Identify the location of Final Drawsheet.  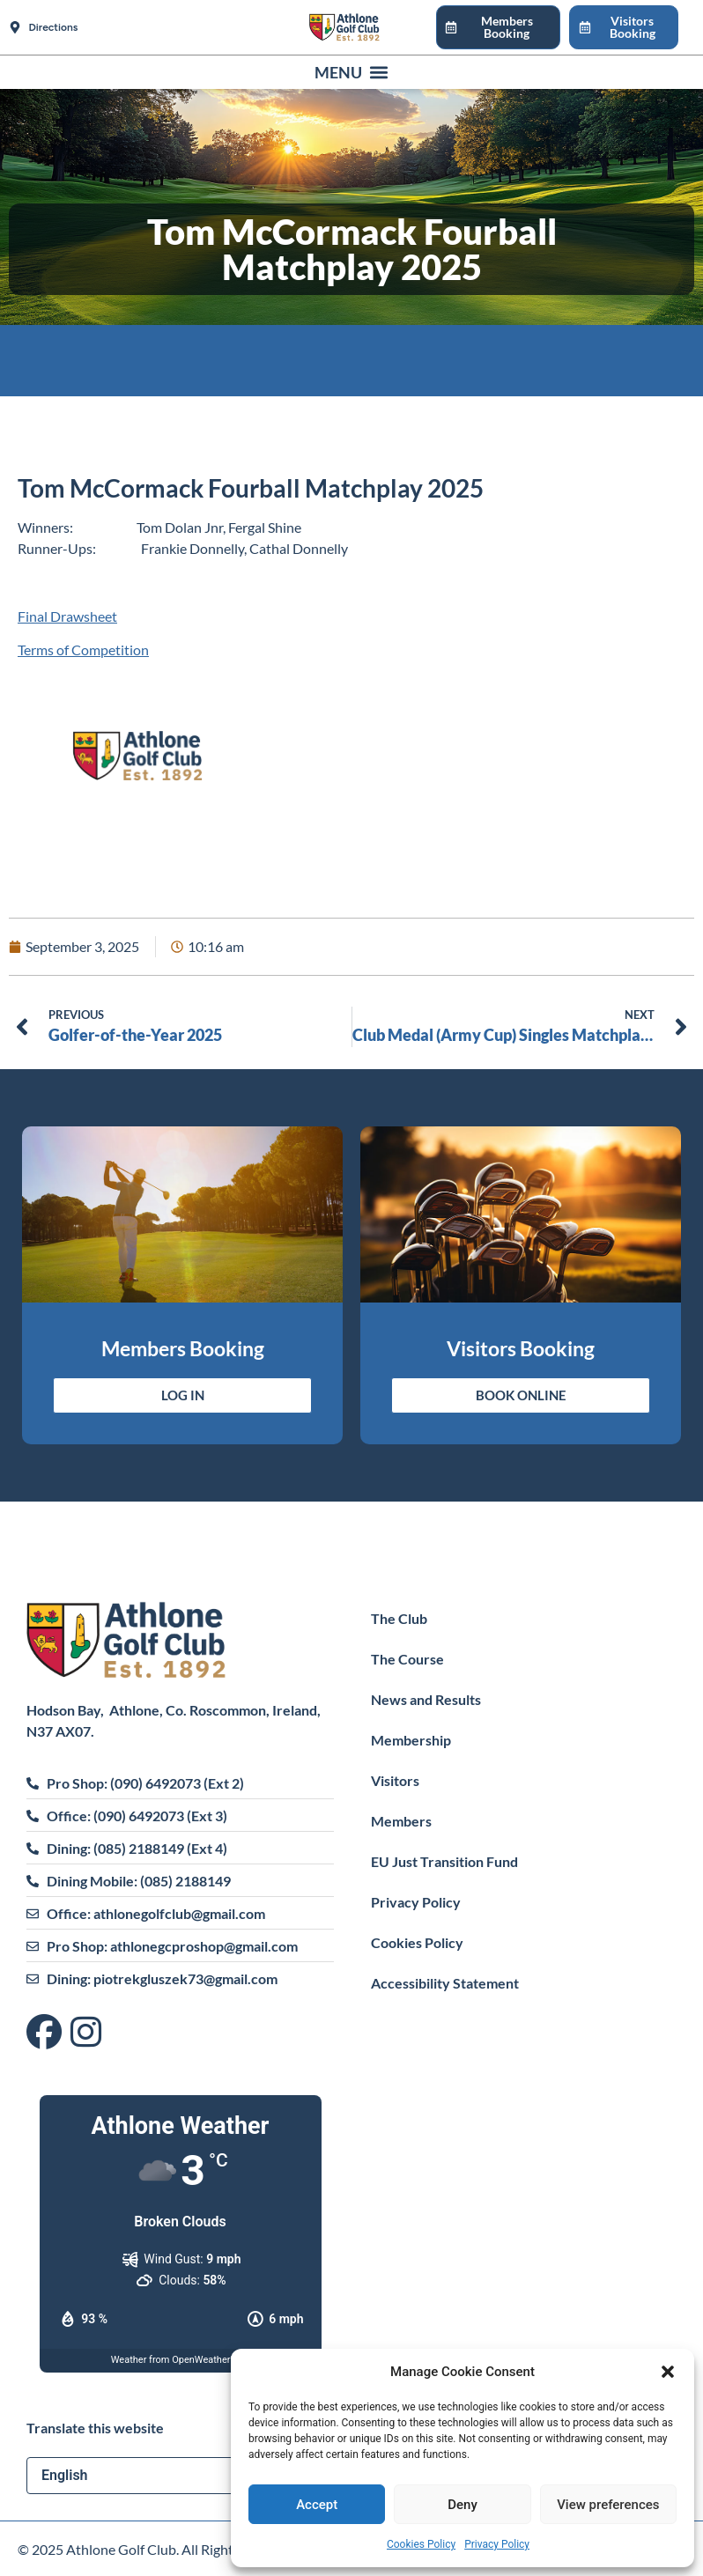
(67, 616).